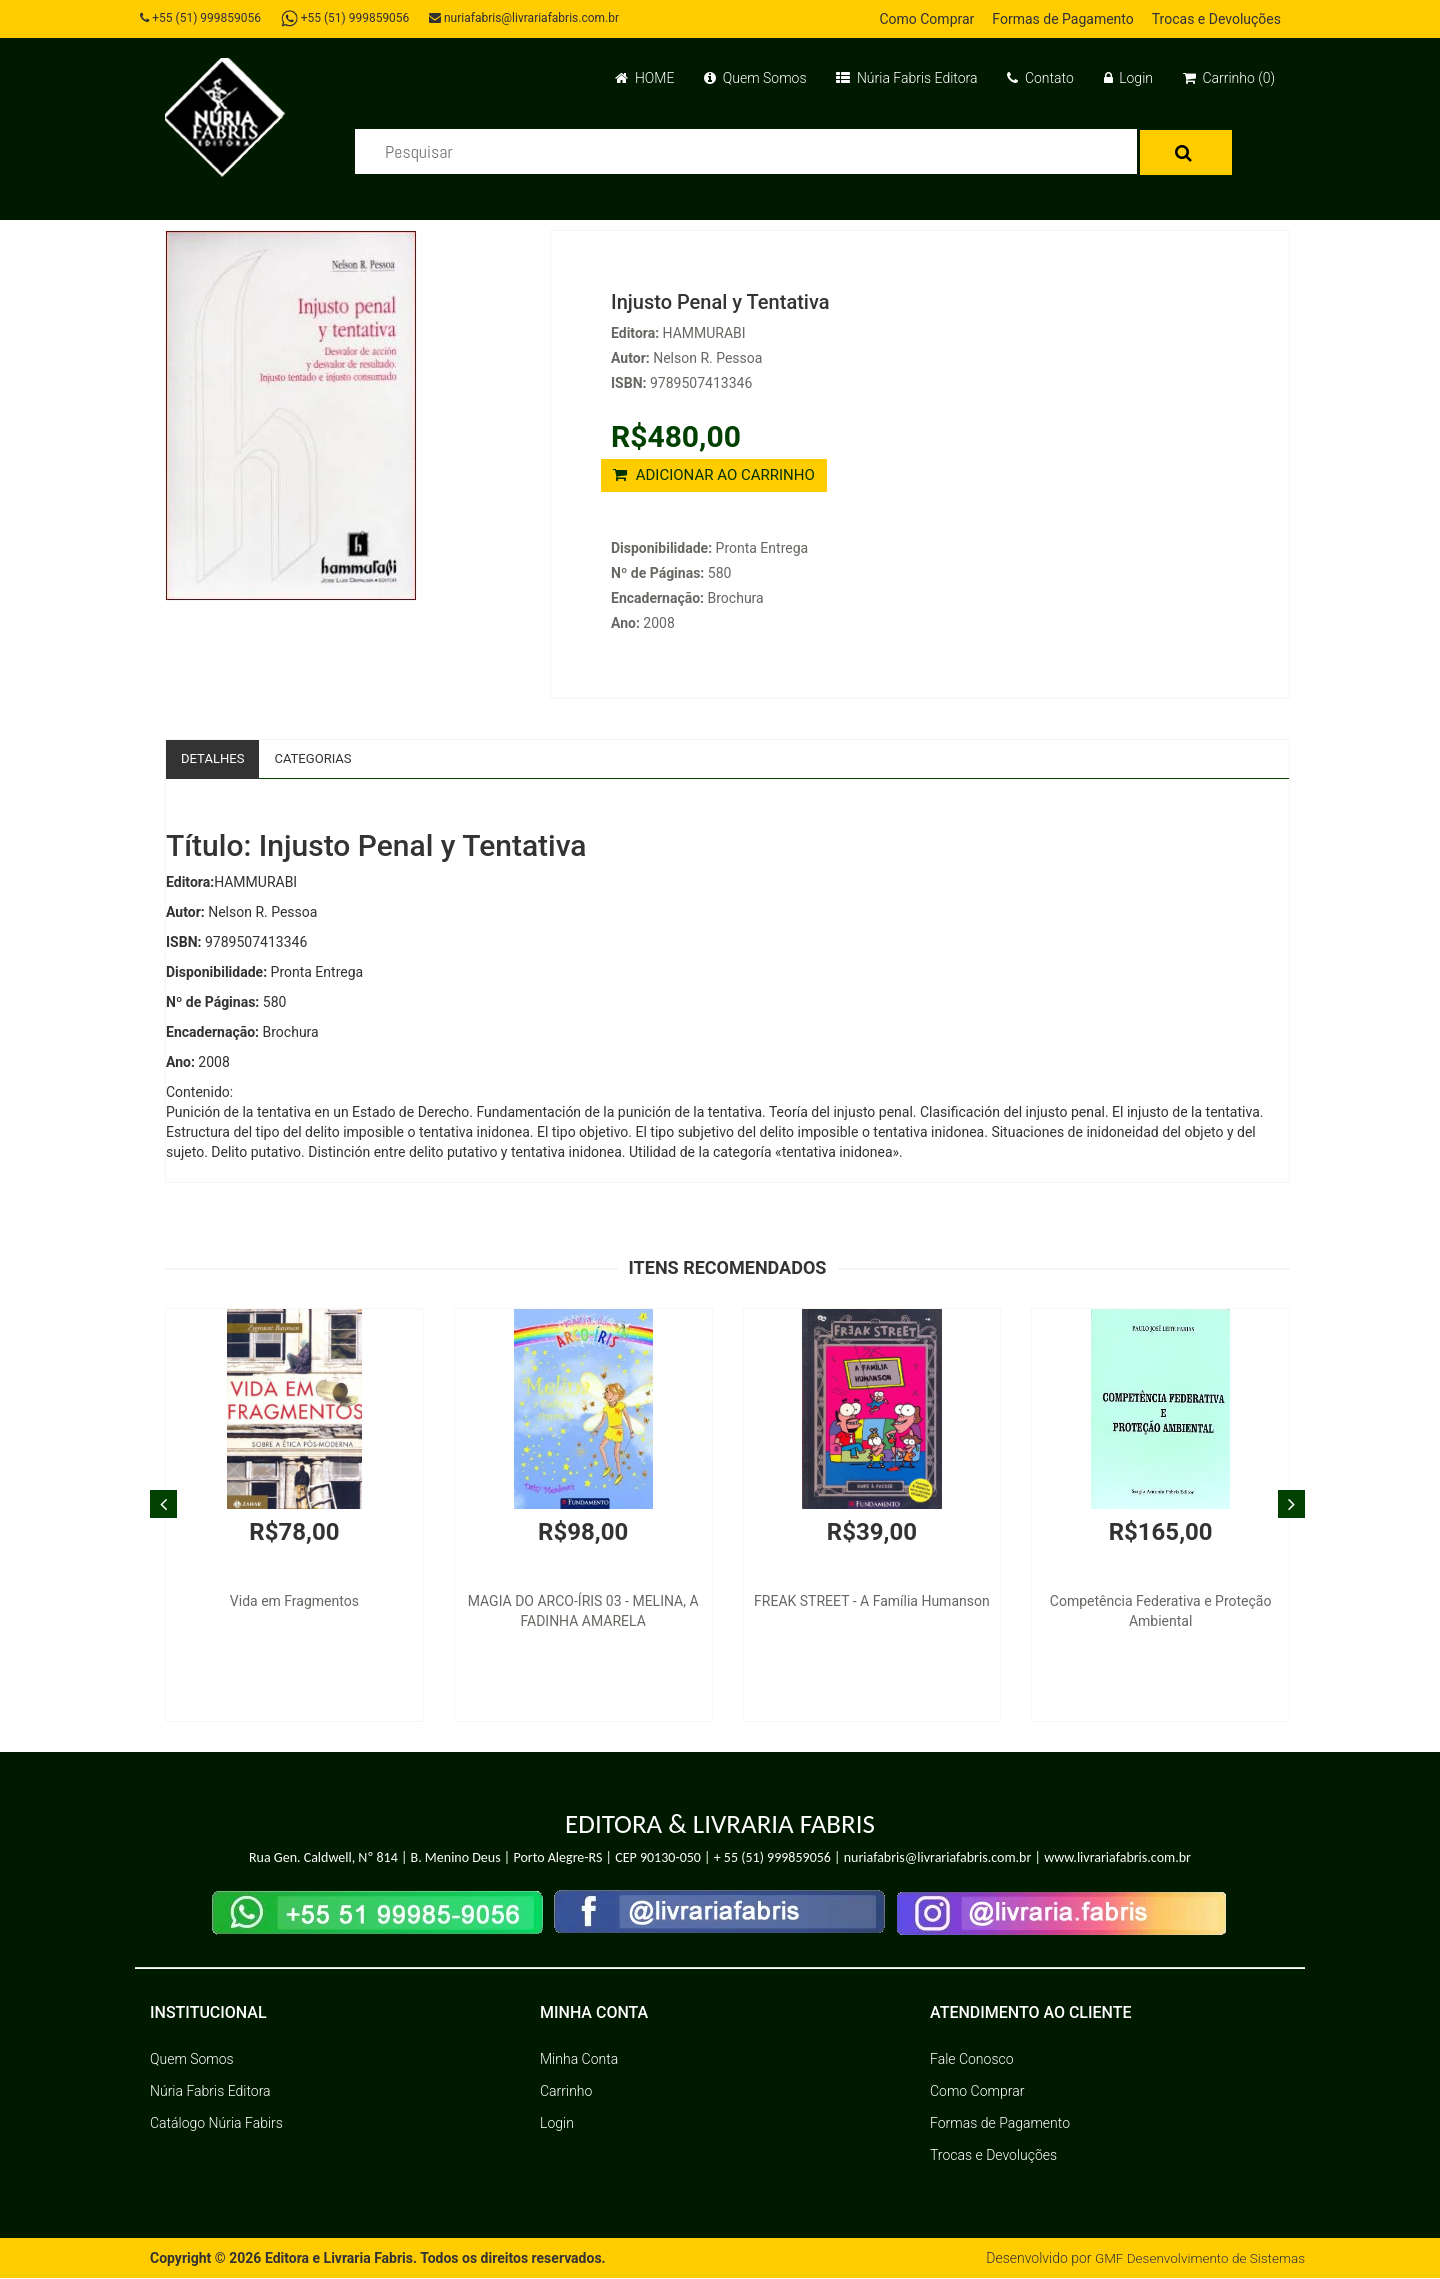 Image resolution: width=1440 pixels, height=2279 pixels. I want to click on Catálogo Núria Fabirs, so click(216, 2124).